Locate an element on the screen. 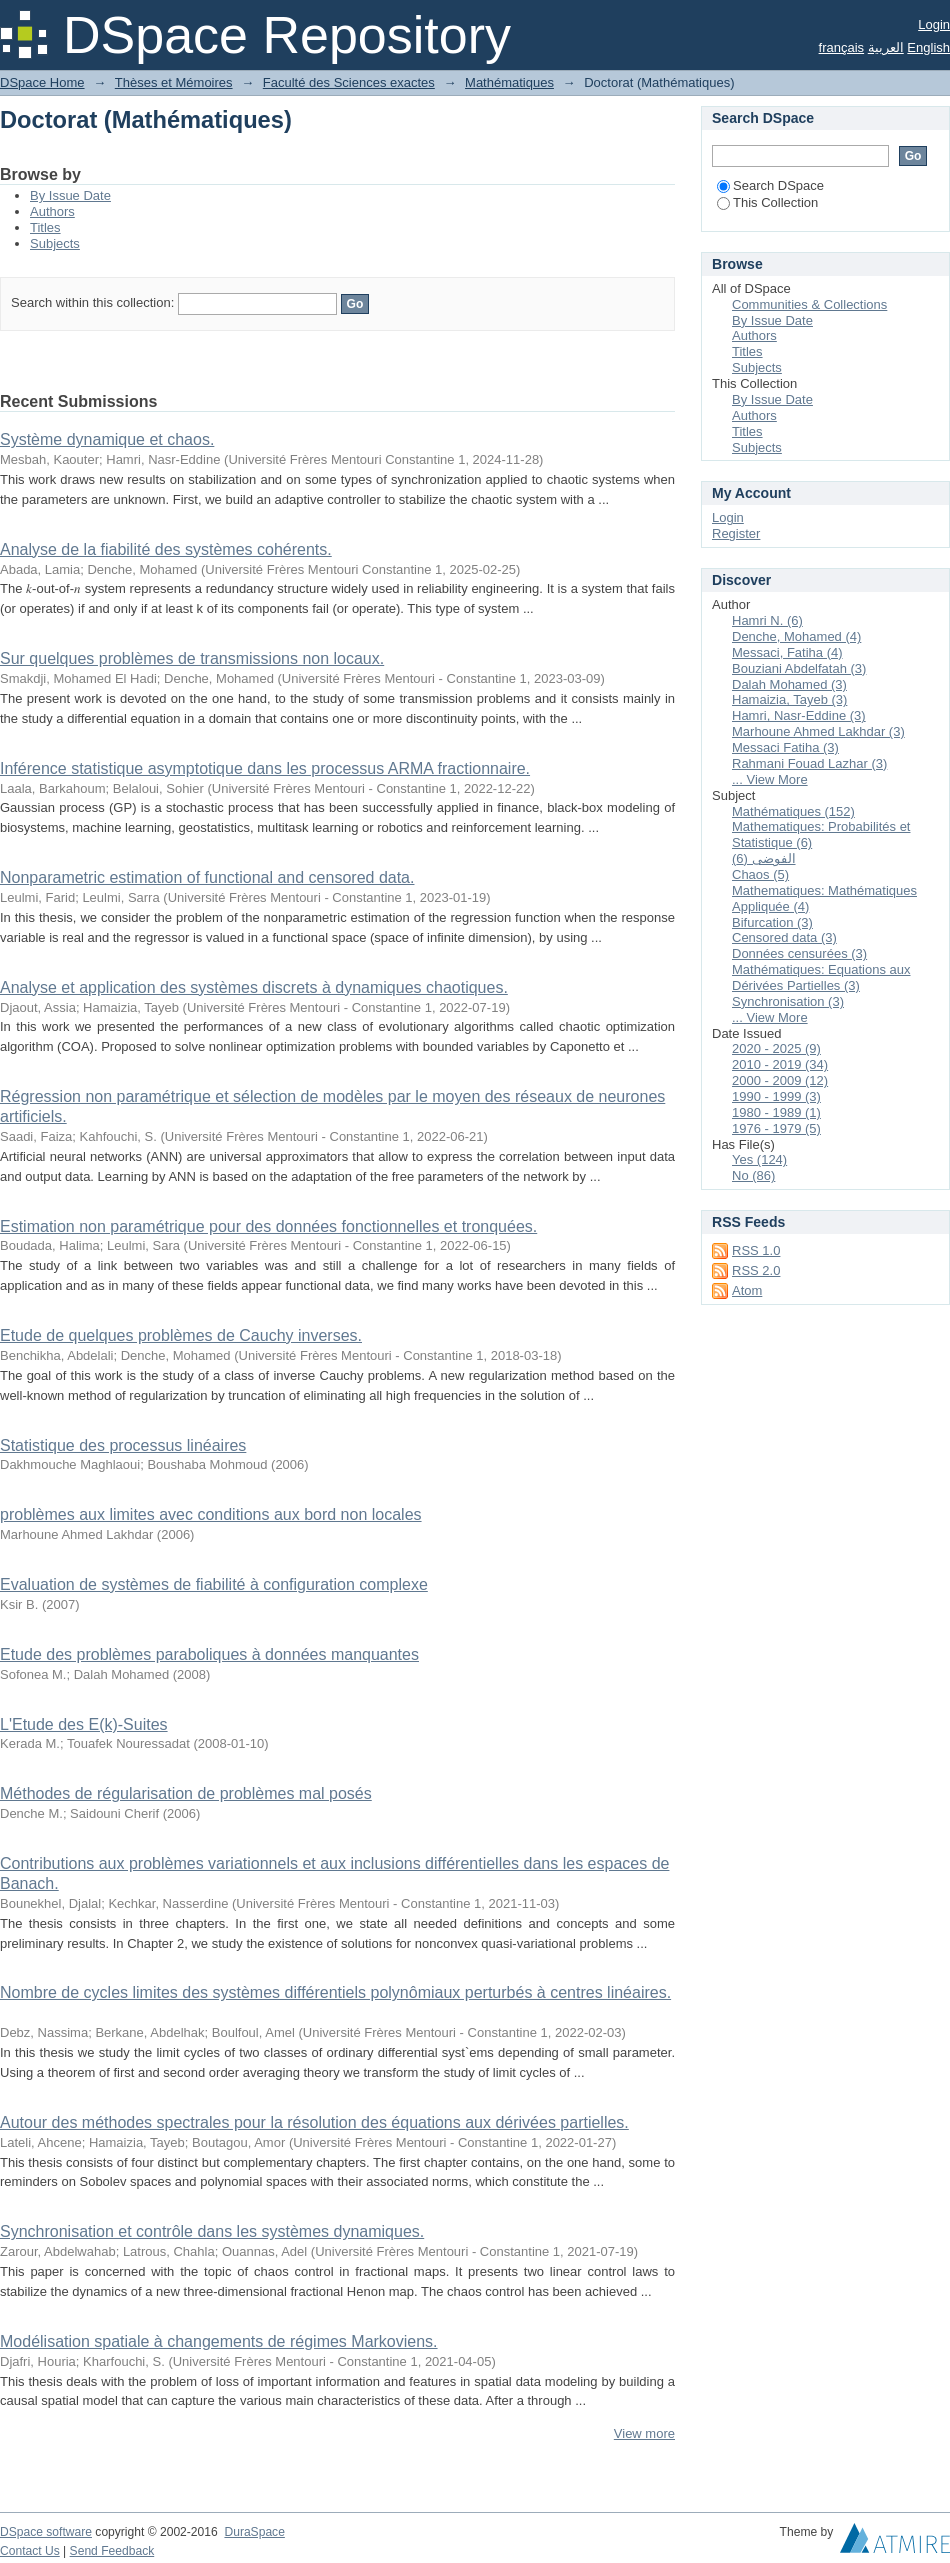 The width and height of the screenshot is (950, 2563). Autour des méthodes spectrales pour la résolution des équations aux dérivées partielles. is located at coordinates (314, 2122).